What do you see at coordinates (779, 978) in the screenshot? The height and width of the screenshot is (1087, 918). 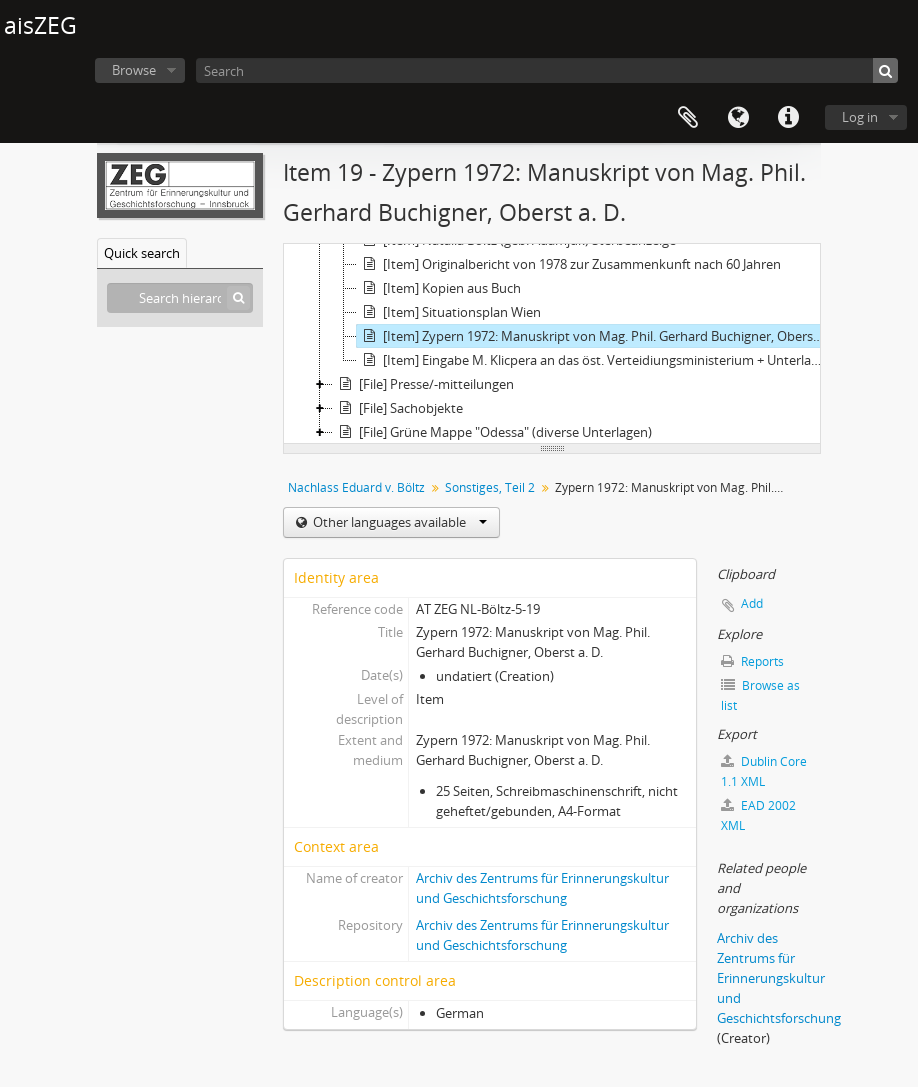 I see `Archiv des Zentrums für Erinnerungskultur und Geschichtsforschung` at bounding box center [779, 978].